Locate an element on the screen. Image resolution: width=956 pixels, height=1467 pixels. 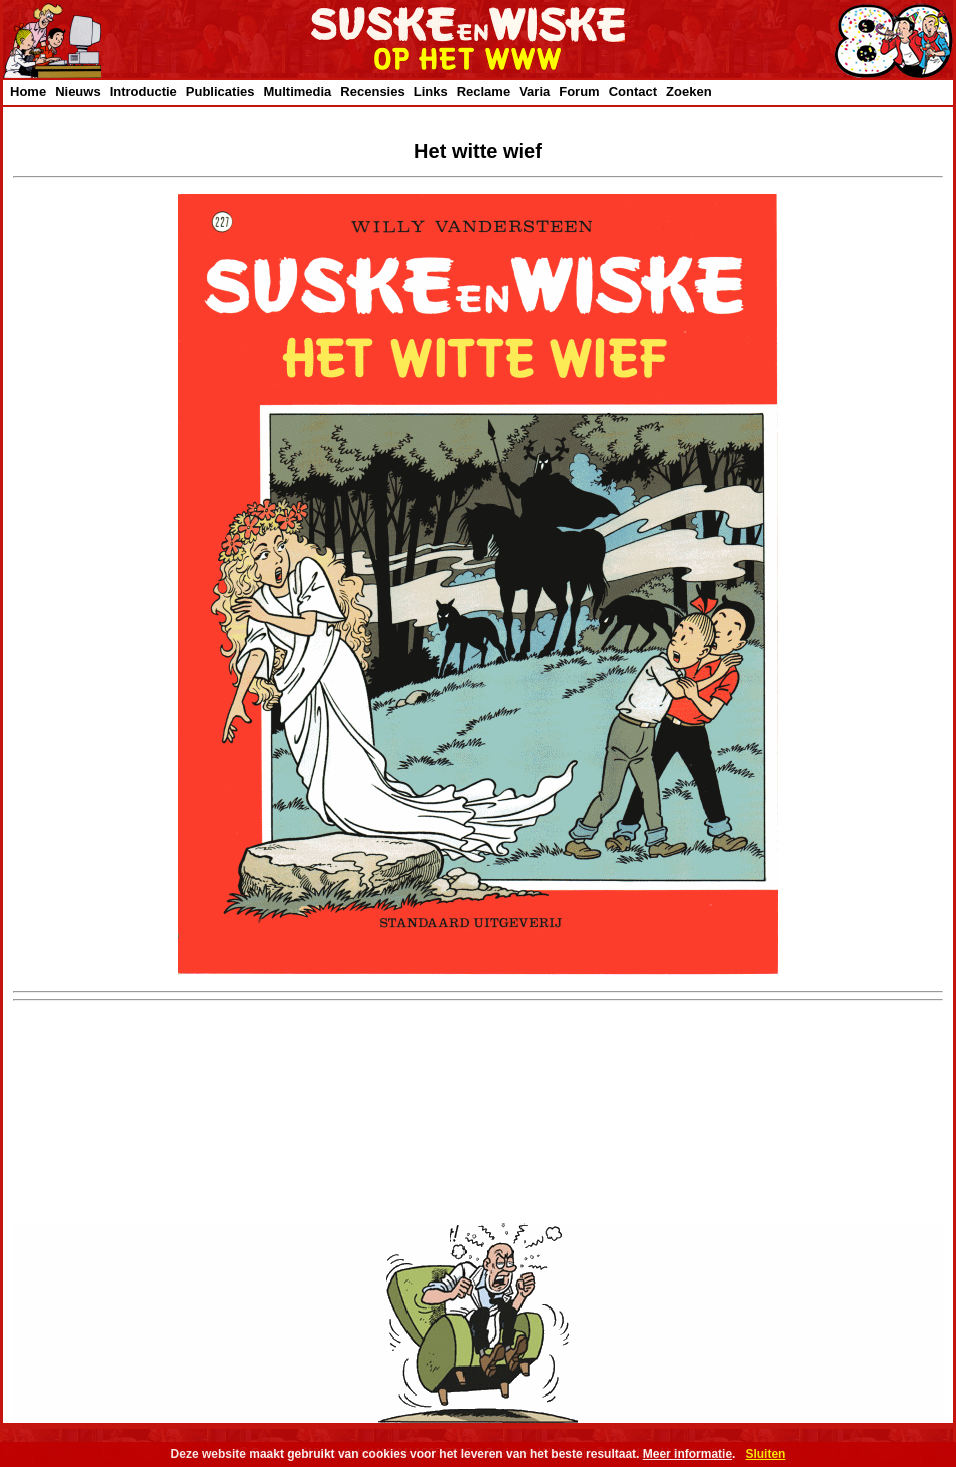
Sluiten is located at coordinates (765, 1454).